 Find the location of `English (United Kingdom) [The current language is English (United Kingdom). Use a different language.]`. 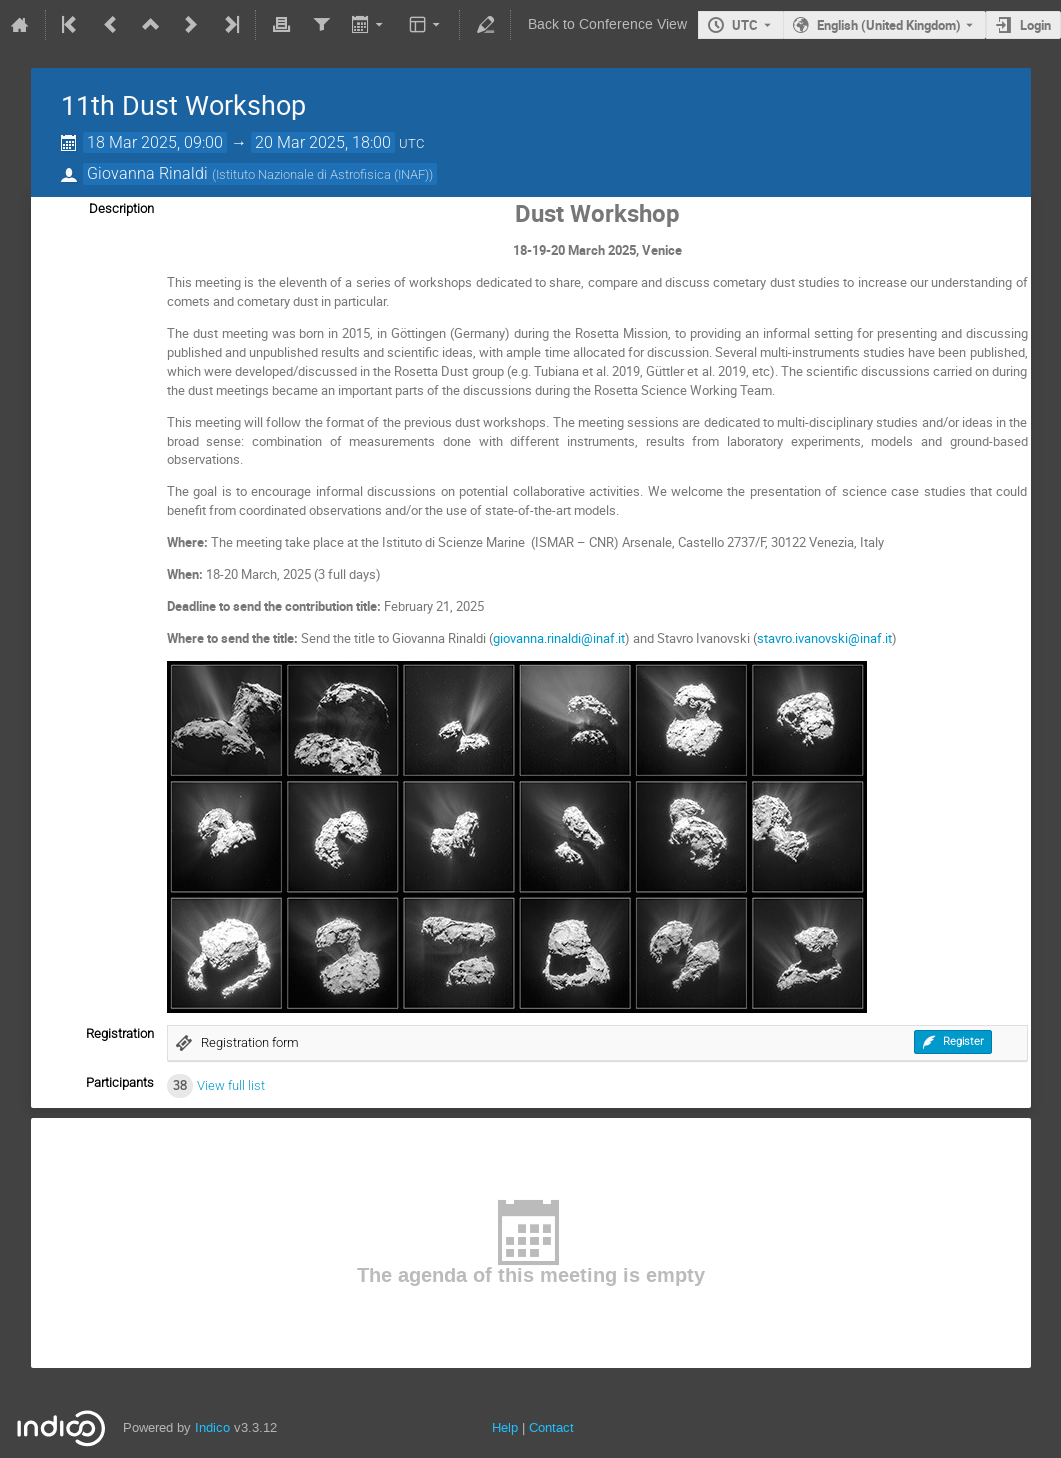

English (United Kingdom) [The current language is English (United Kingdom). Use a different language.] is located at coordinates (889, 25).